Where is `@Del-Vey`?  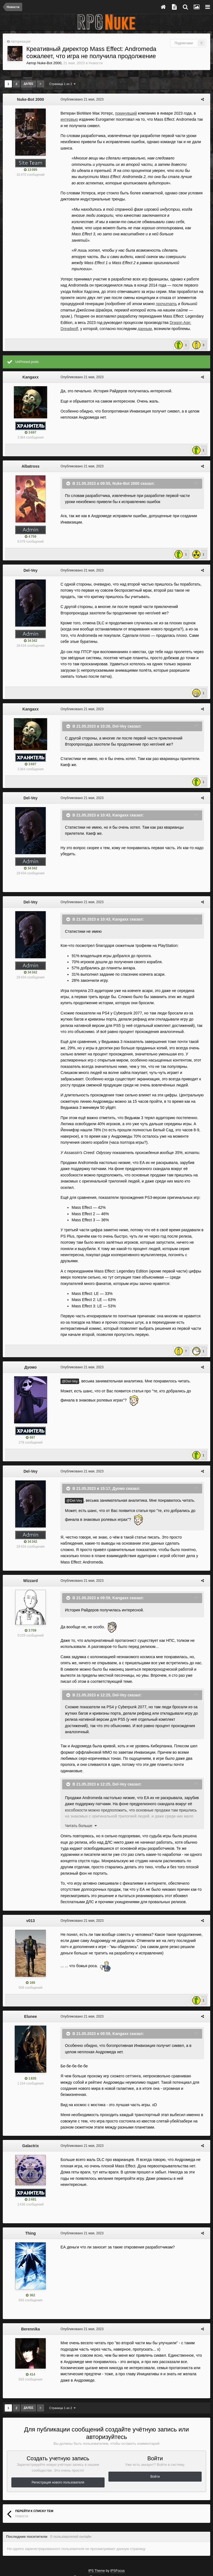 @Del-Vey is located at coordinates (67, 1356).